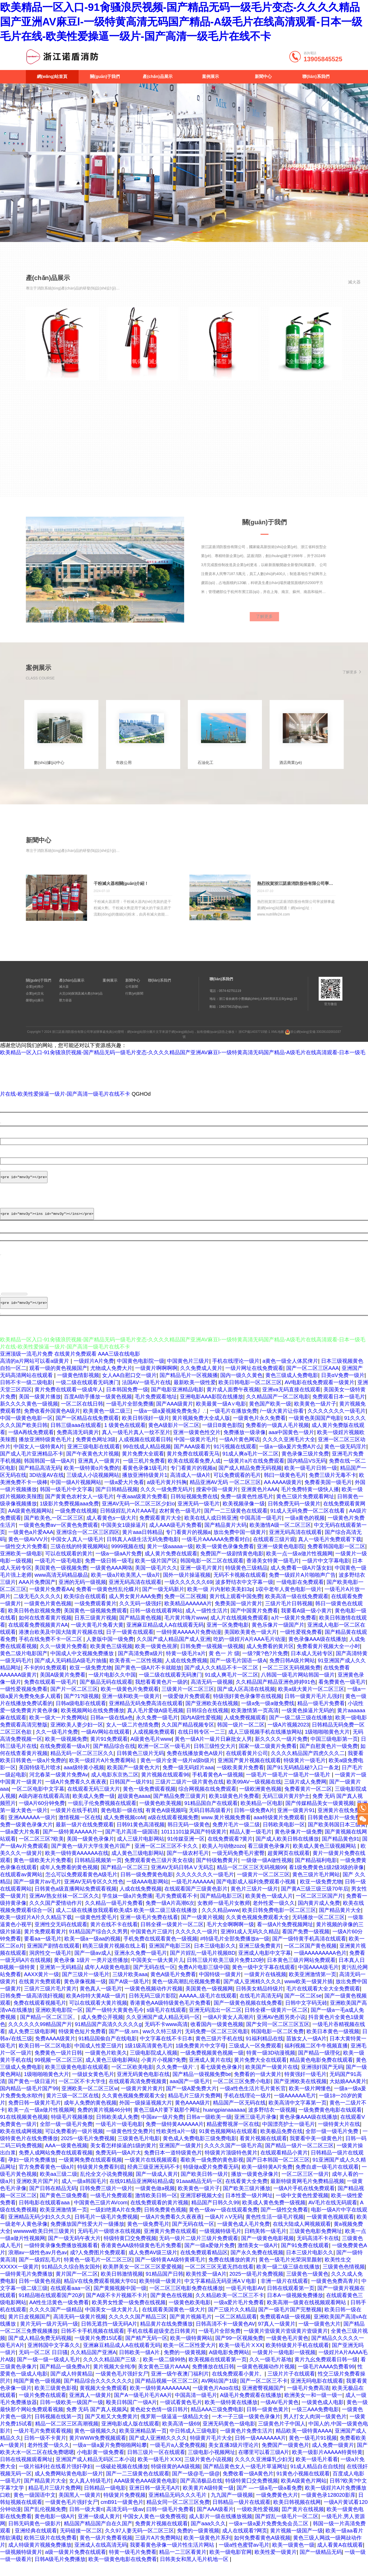 Image resolution: width=368 pixels, height=2576 pixels. What do you see at coordinates (235, 1609) in the screenshot?
I see `黄片线上观看中国免费` at bounding box center [235, 1609].